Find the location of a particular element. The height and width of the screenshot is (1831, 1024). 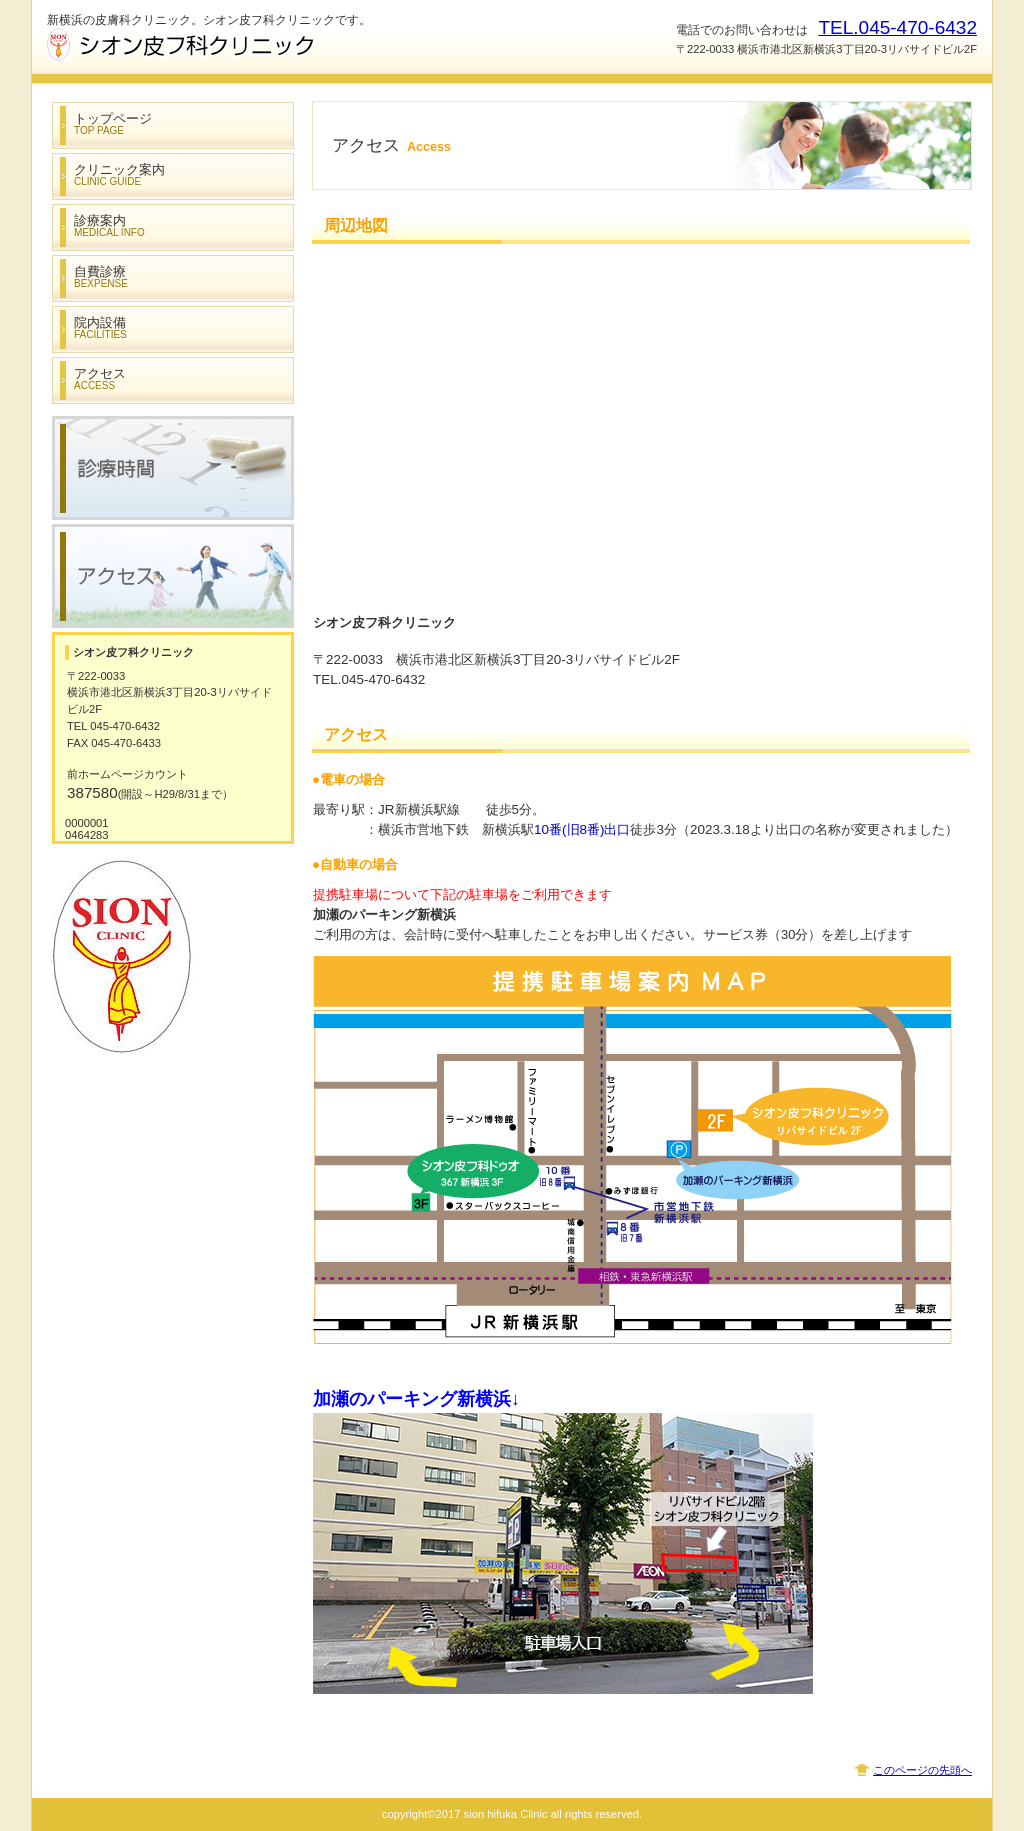

シオン皮フ科クリニック is located at coordinates (247, 45).